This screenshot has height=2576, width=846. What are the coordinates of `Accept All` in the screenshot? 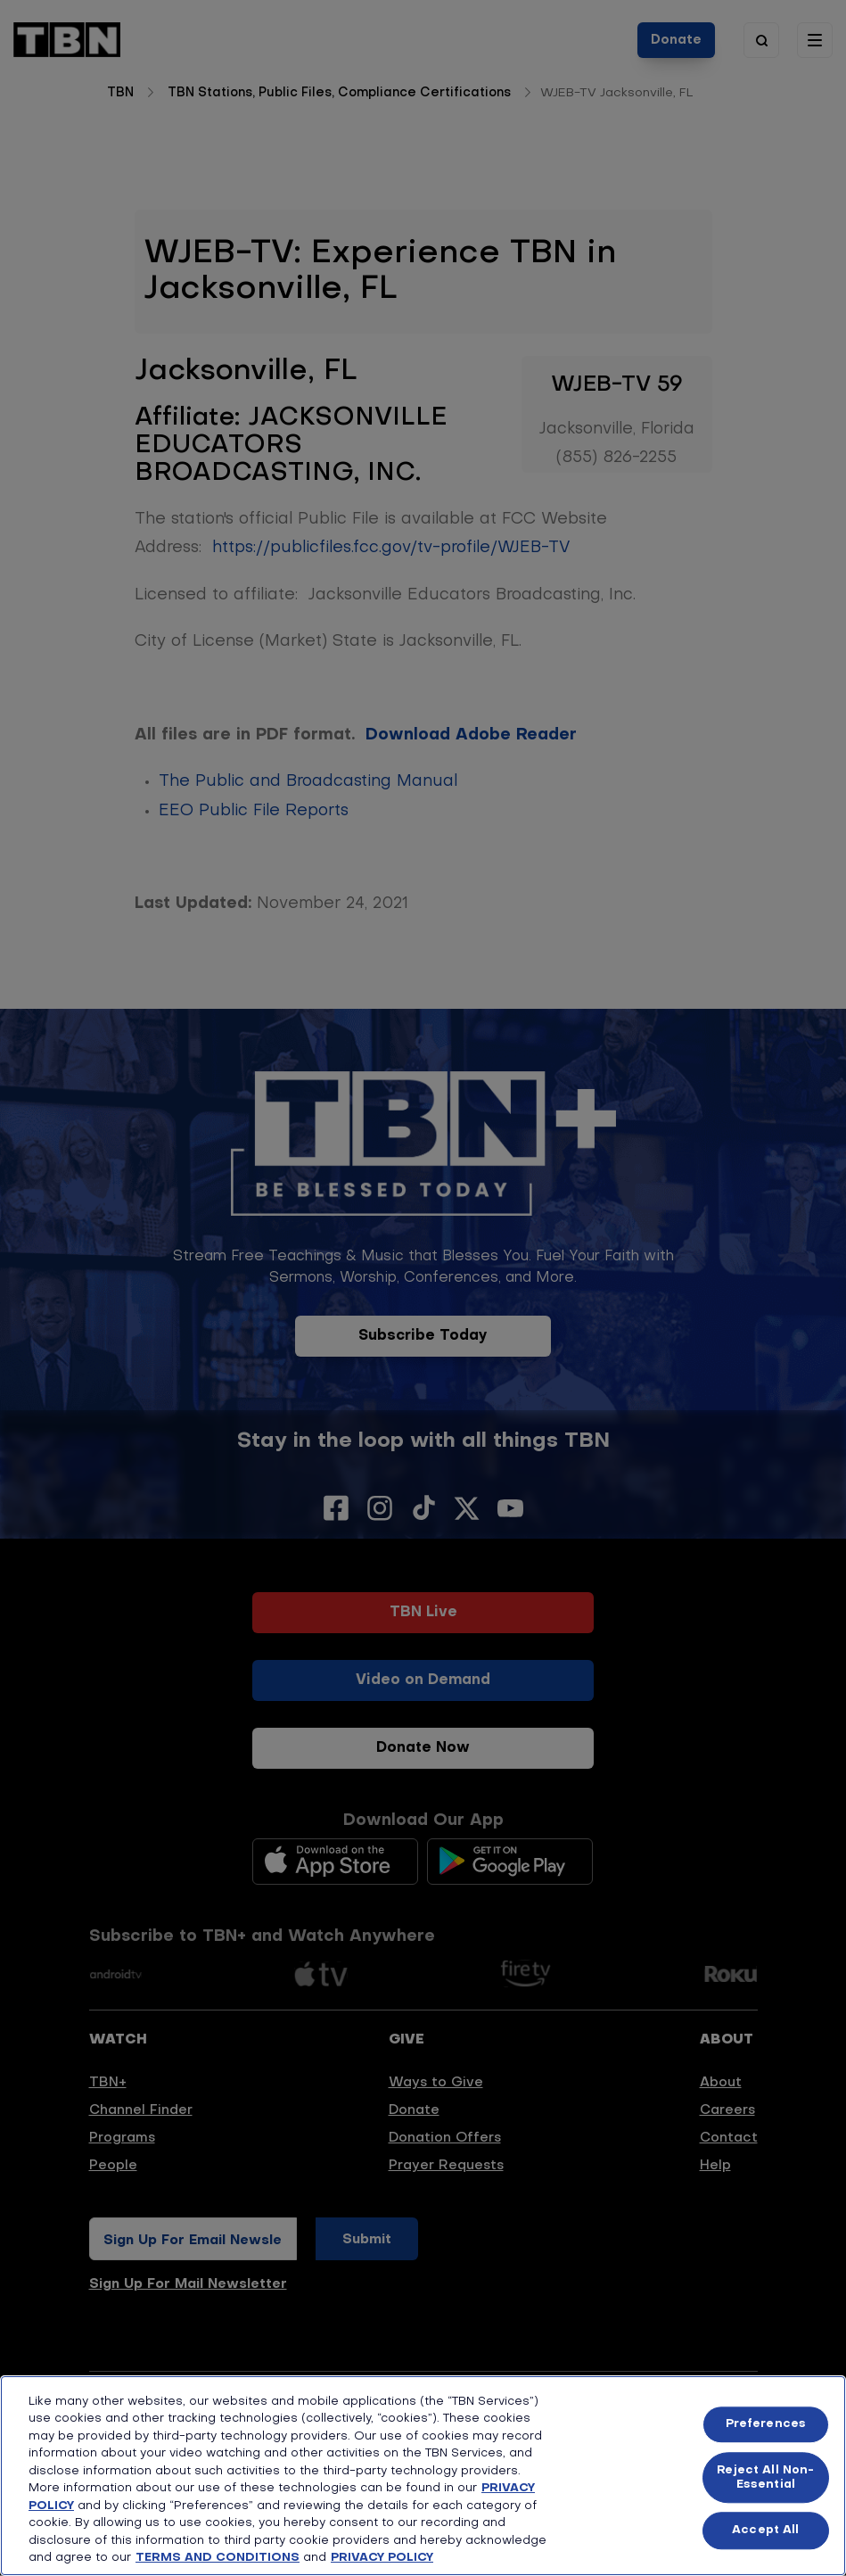 It's located at (765, 2531).